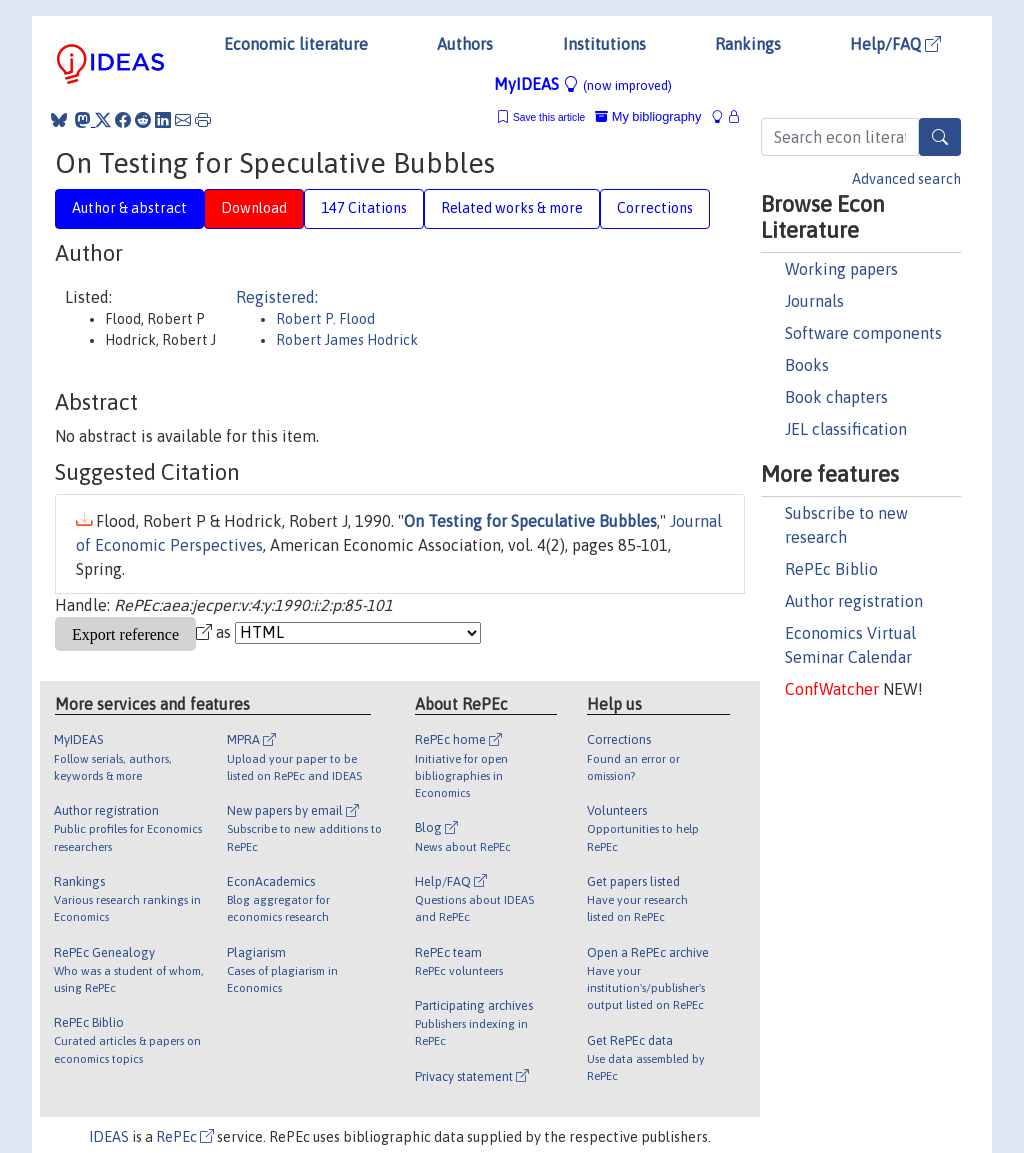 The image size is (1024, 1153). Describe the element at coordinates (604, 44) in the screenshot. I see `Institutions` at that location.